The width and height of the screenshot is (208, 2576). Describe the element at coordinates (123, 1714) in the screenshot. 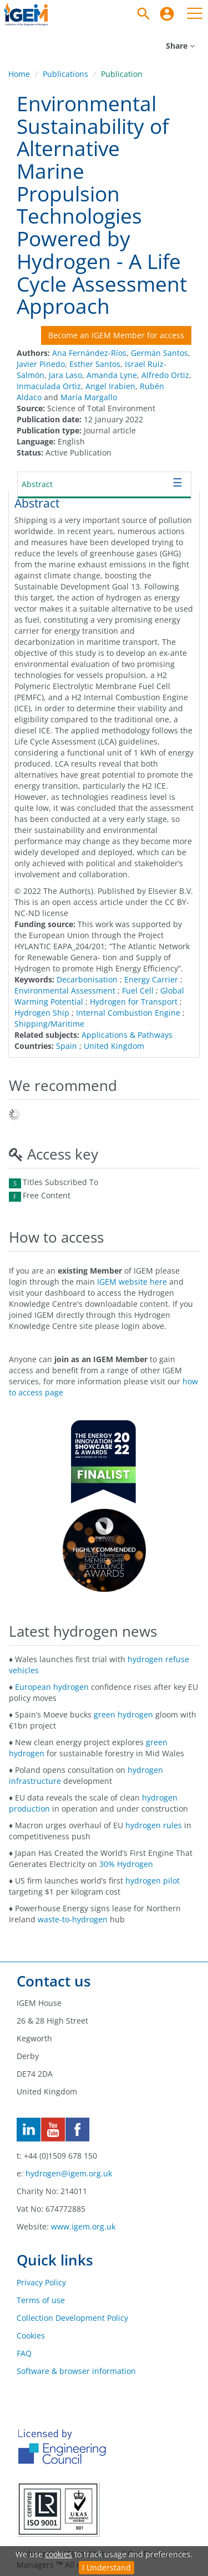

I see `green hydrogen` at that location.